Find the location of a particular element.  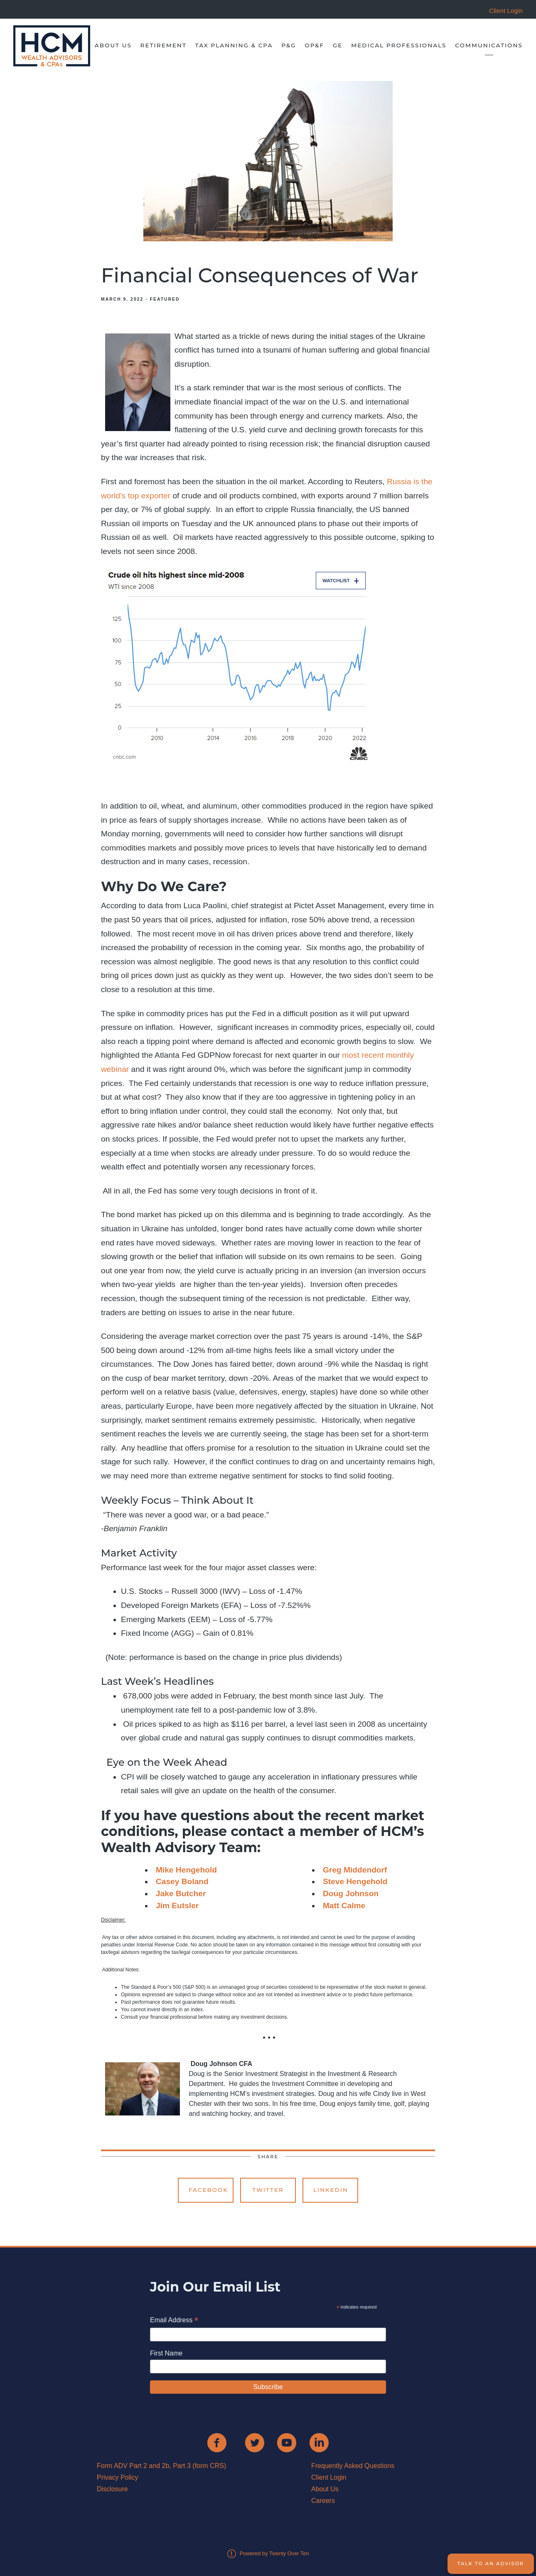

Twitter is located at coordinates (268, 2189).